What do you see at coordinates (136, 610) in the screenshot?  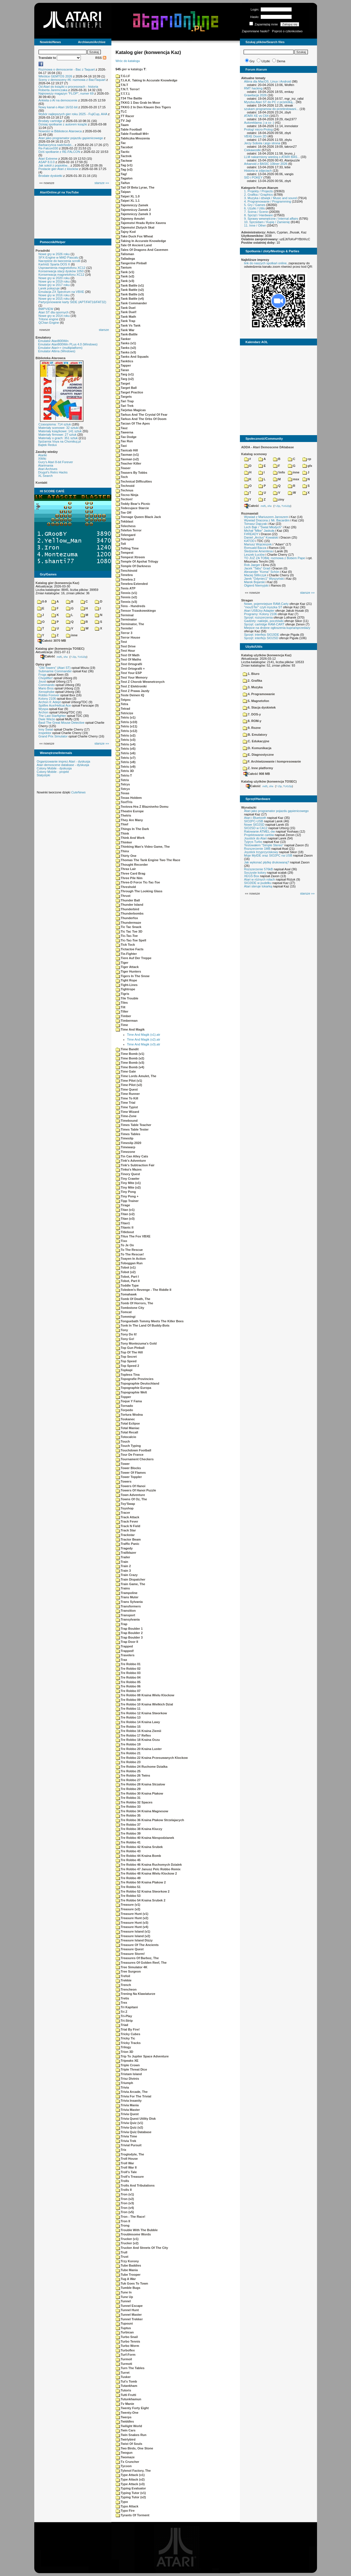 I see `Tensor Trzaskowskiego` at bounding box center [136, 610].